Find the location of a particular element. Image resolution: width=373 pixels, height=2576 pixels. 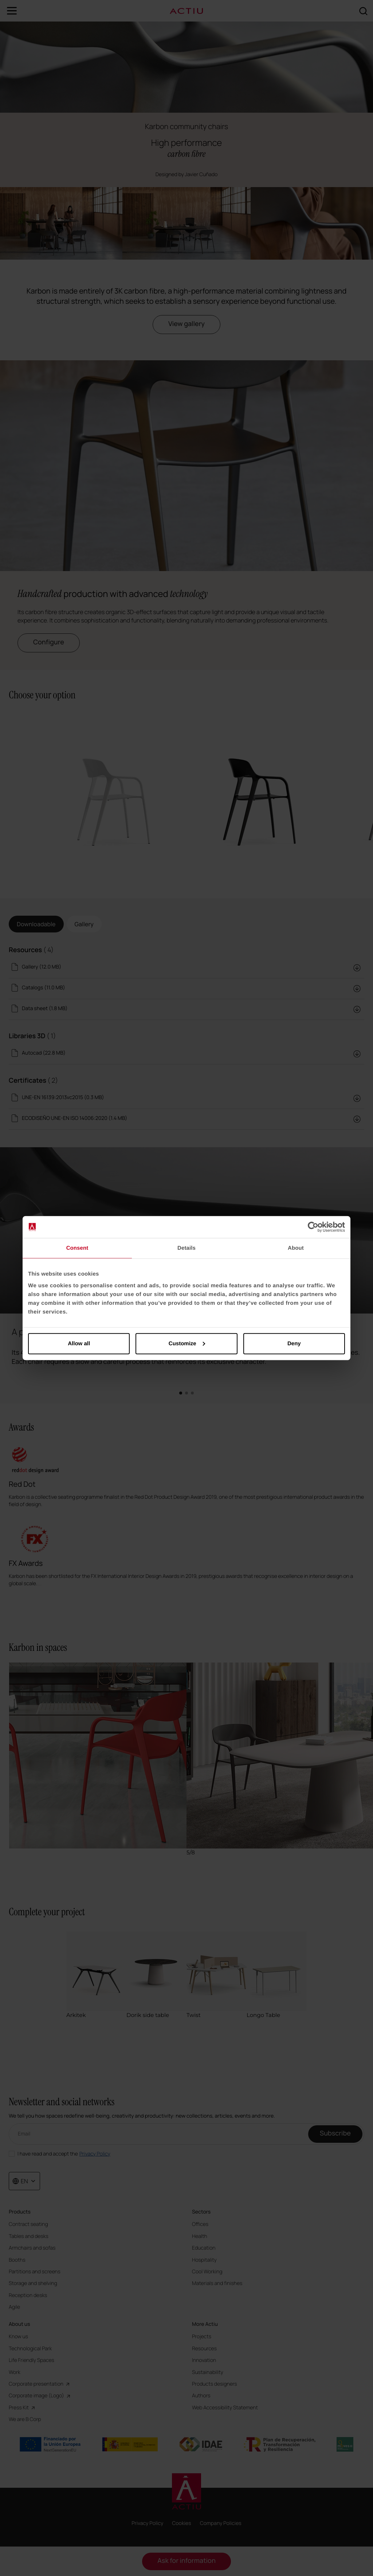

About [tab] is located at coordinates (296, 1248).